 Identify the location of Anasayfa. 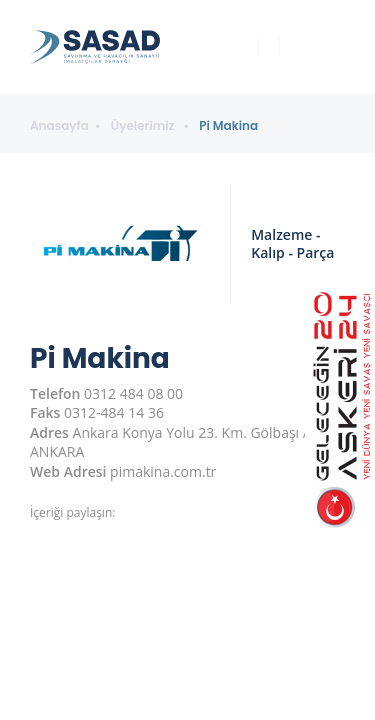
(59, 126).